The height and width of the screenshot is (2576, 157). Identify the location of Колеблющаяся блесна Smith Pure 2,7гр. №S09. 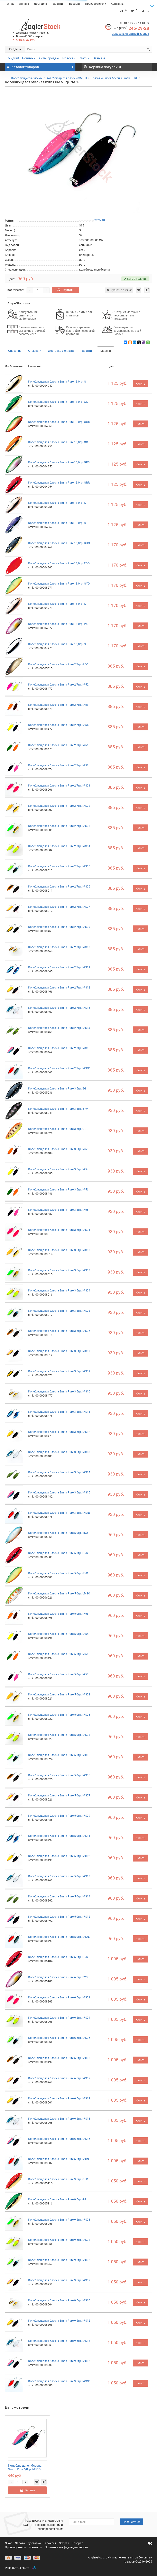
(59, 927).